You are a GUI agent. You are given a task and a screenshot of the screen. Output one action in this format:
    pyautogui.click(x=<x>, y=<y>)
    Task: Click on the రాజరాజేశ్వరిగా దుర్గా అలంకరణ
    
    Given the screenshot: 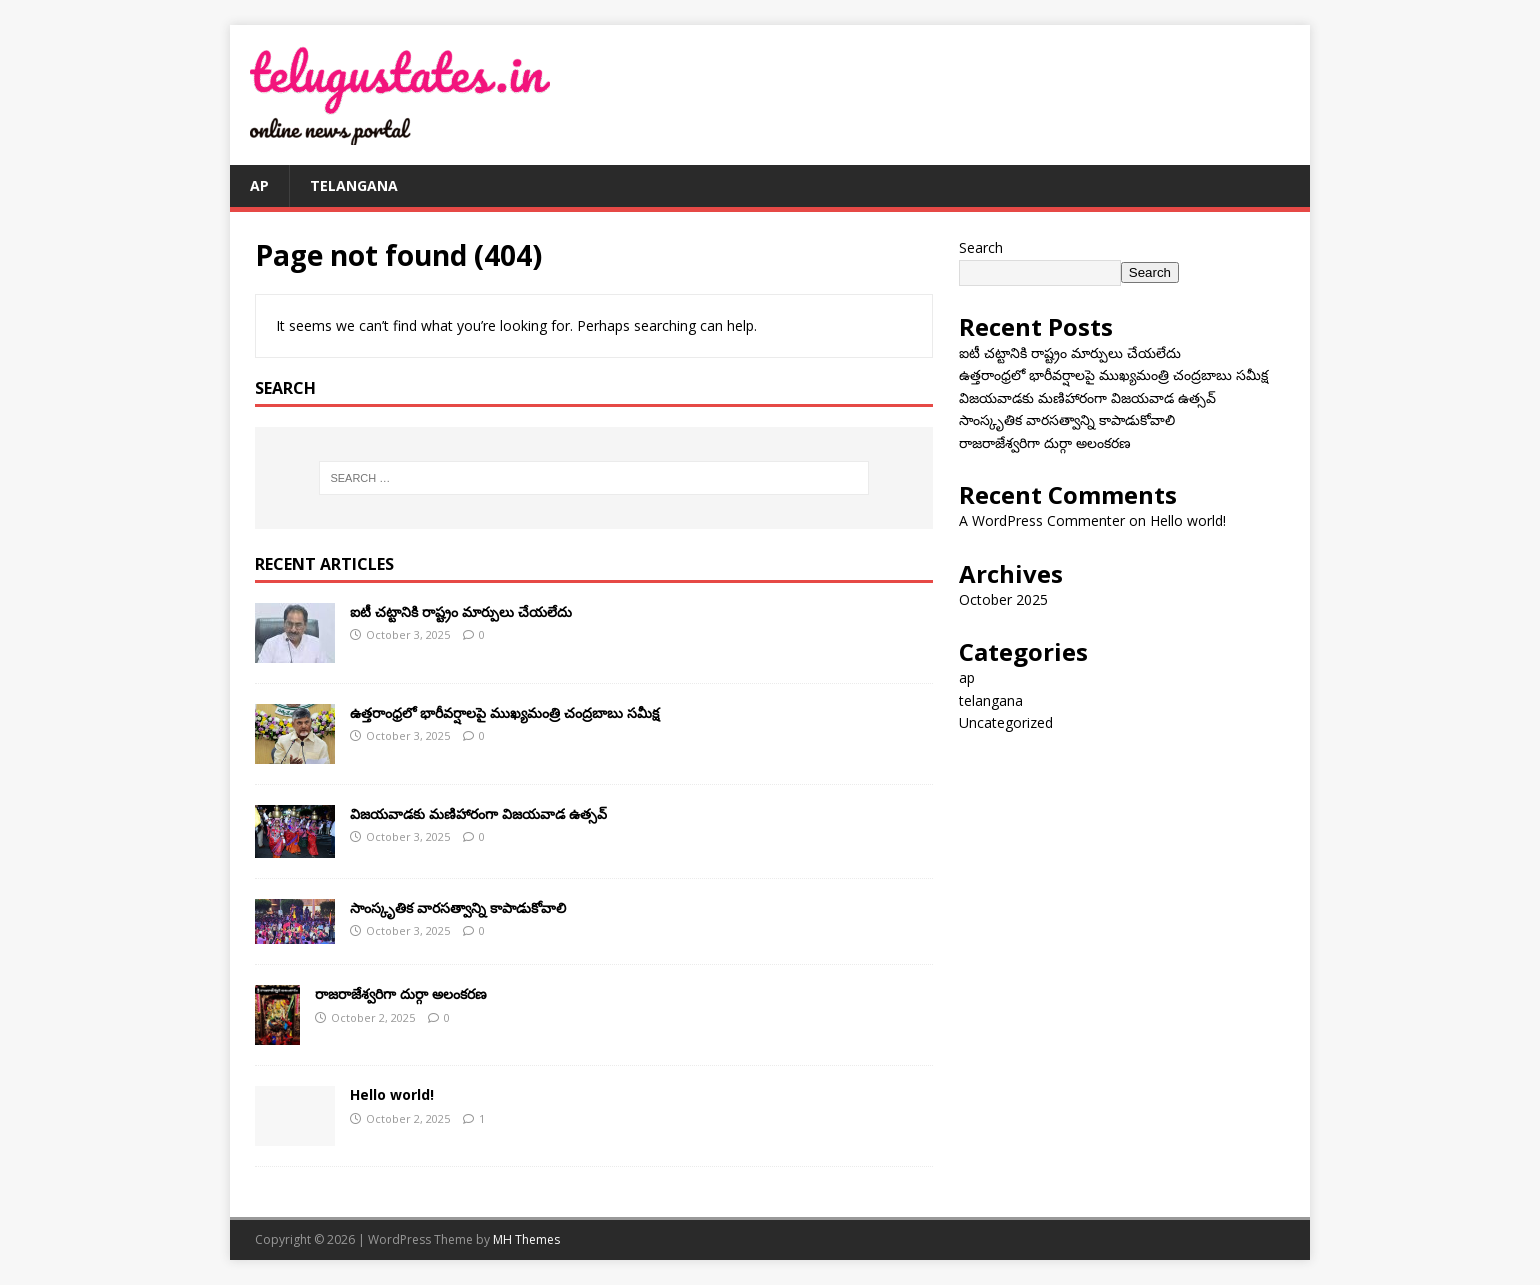 What is the action you would take?
    pyautogui.click(x=401, y=993)
    